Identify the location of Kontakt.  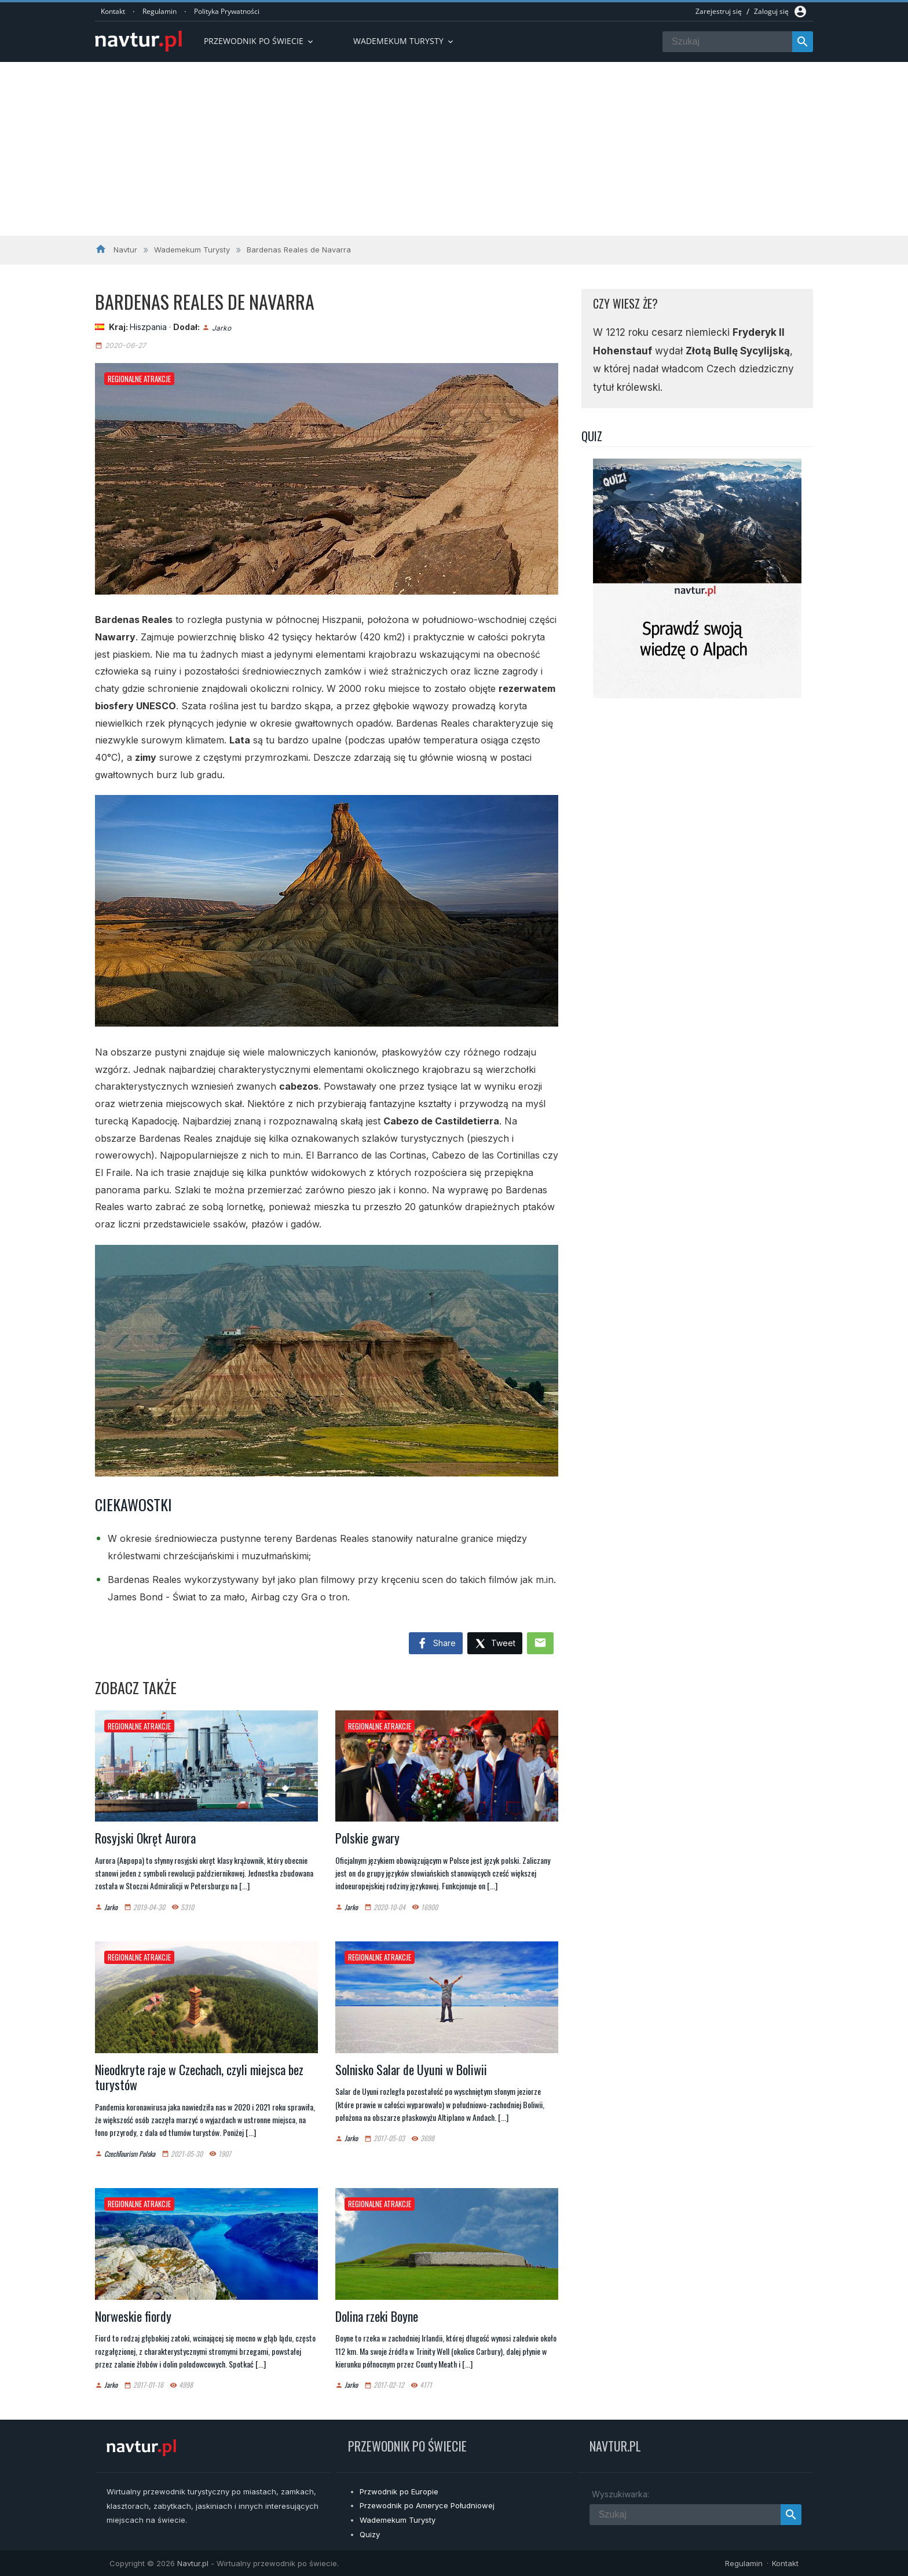
(113, 11).